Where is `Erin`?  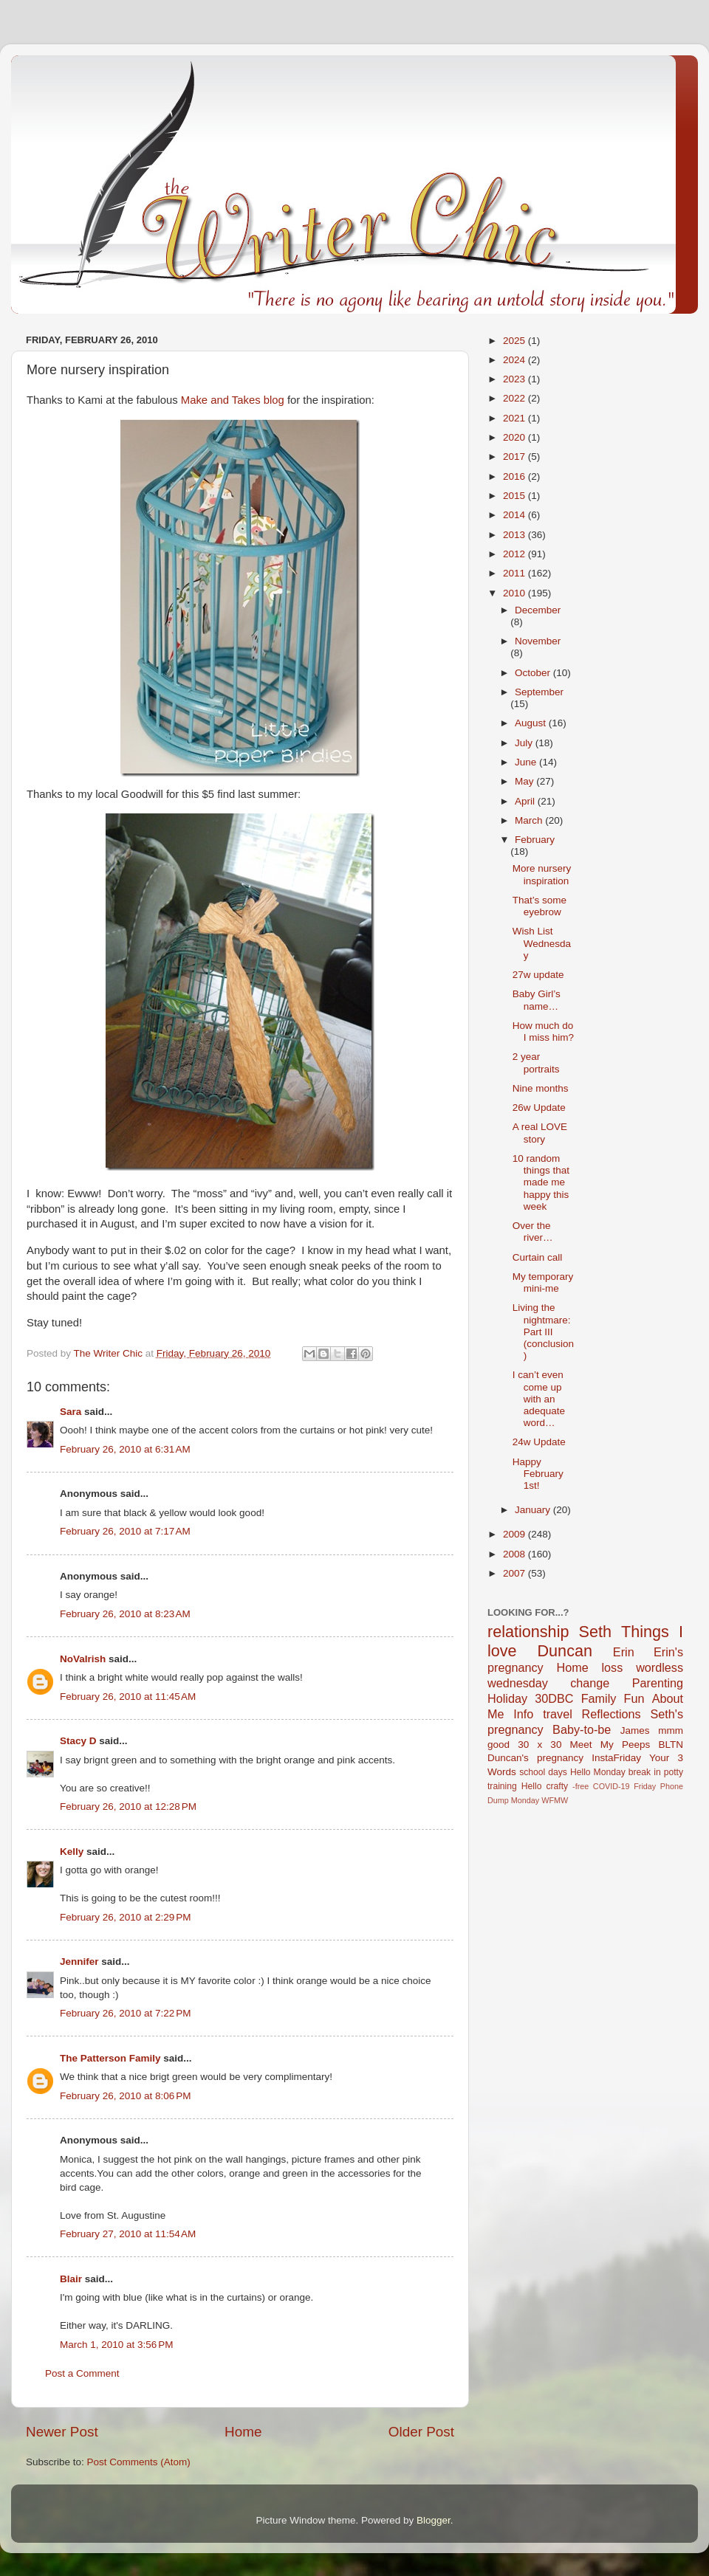
Erin is located at coordinates (623, 1652).